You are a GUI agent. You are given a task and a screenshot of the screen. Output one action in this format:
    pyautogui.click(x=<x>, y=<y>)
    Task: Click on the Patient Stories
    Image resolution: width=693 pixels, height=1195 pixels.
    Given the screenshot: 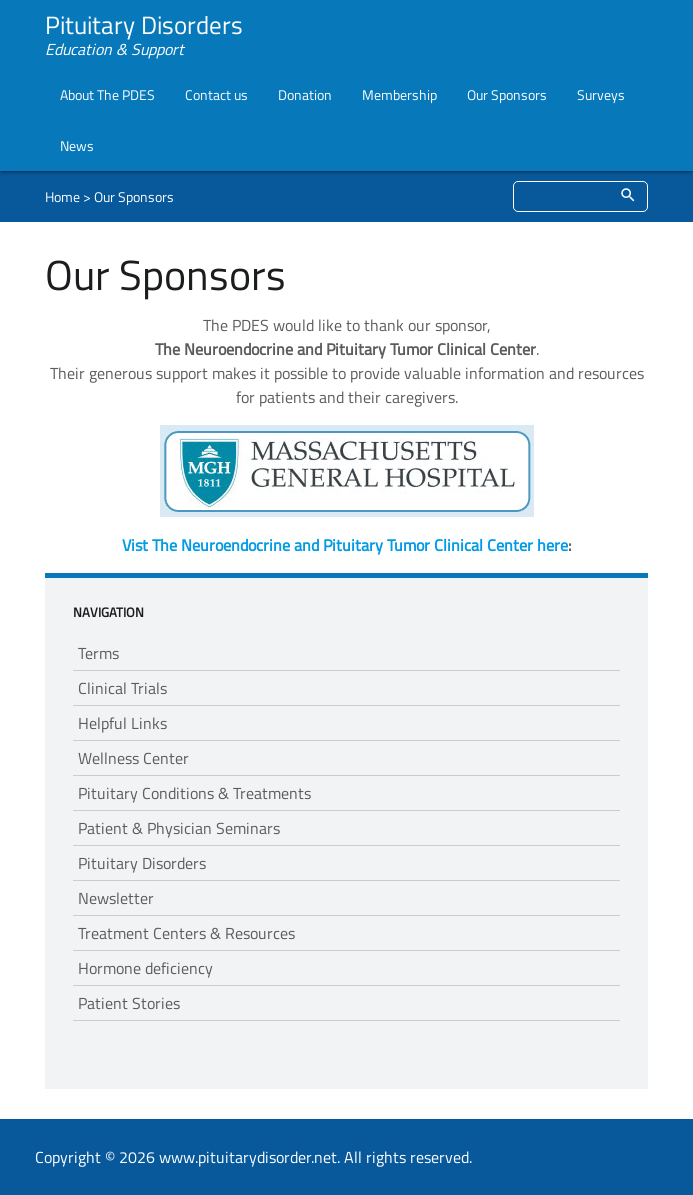 What is the action you would take?
    pyautogui.click(x=129, y=1003)
    